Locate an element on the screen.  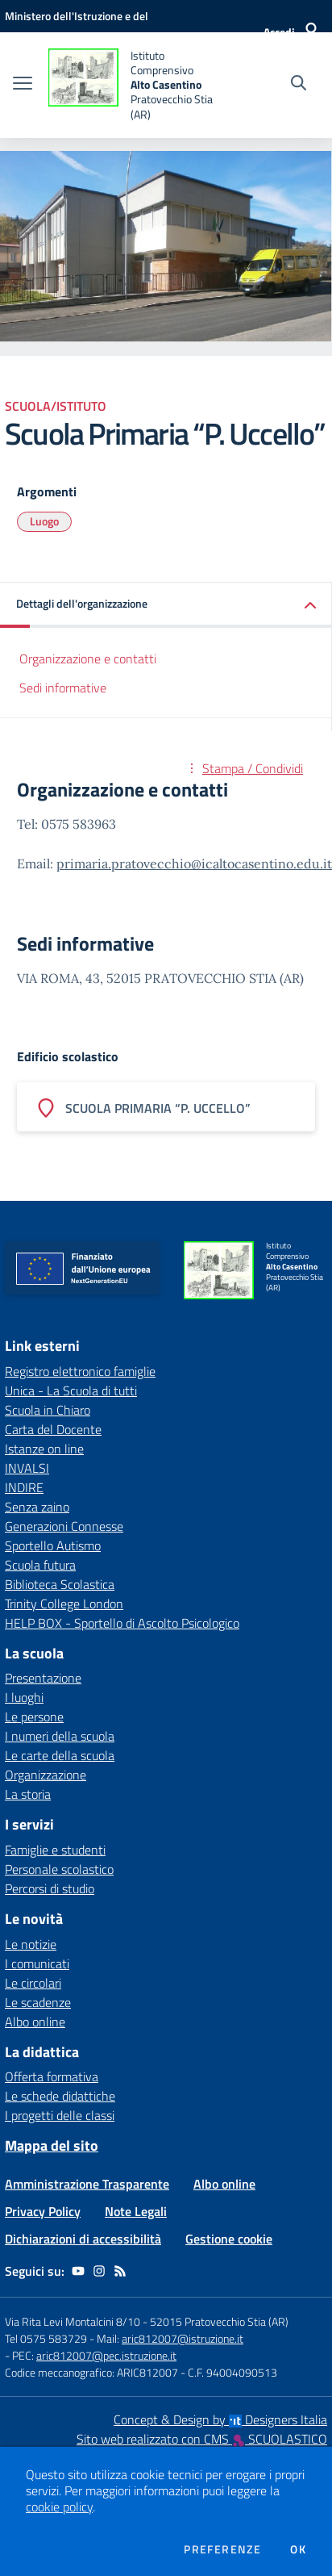
Mappa del sito is located at coordinates (51, 2145).